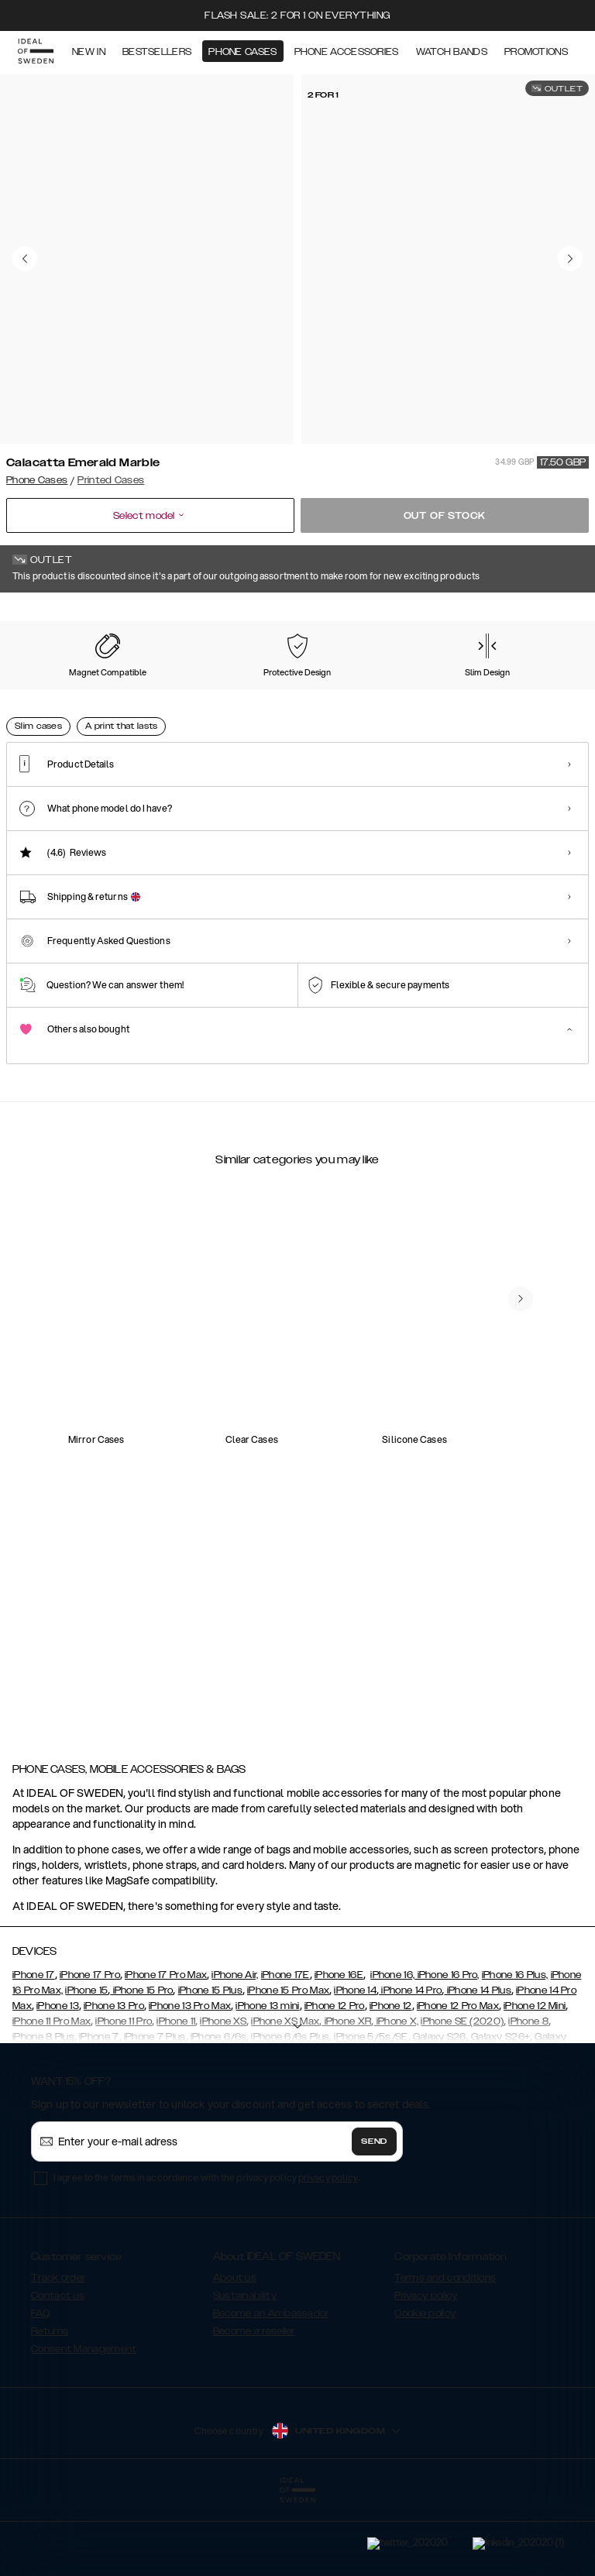 This screenshot has height=2576, width=595. I want to click on iPhone 16,, so click(392, 2052).